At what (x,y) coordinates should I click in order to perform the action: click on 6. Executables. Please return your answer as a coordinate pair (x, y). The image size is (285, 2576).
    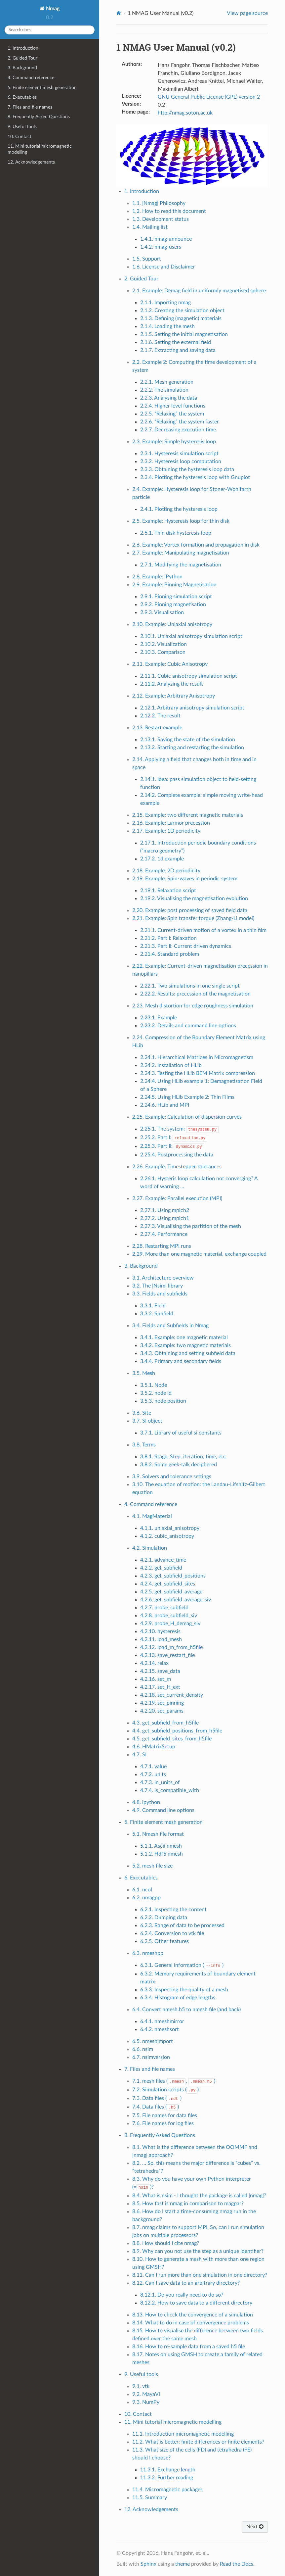
    Looking at the image, I should click on (22, 97).